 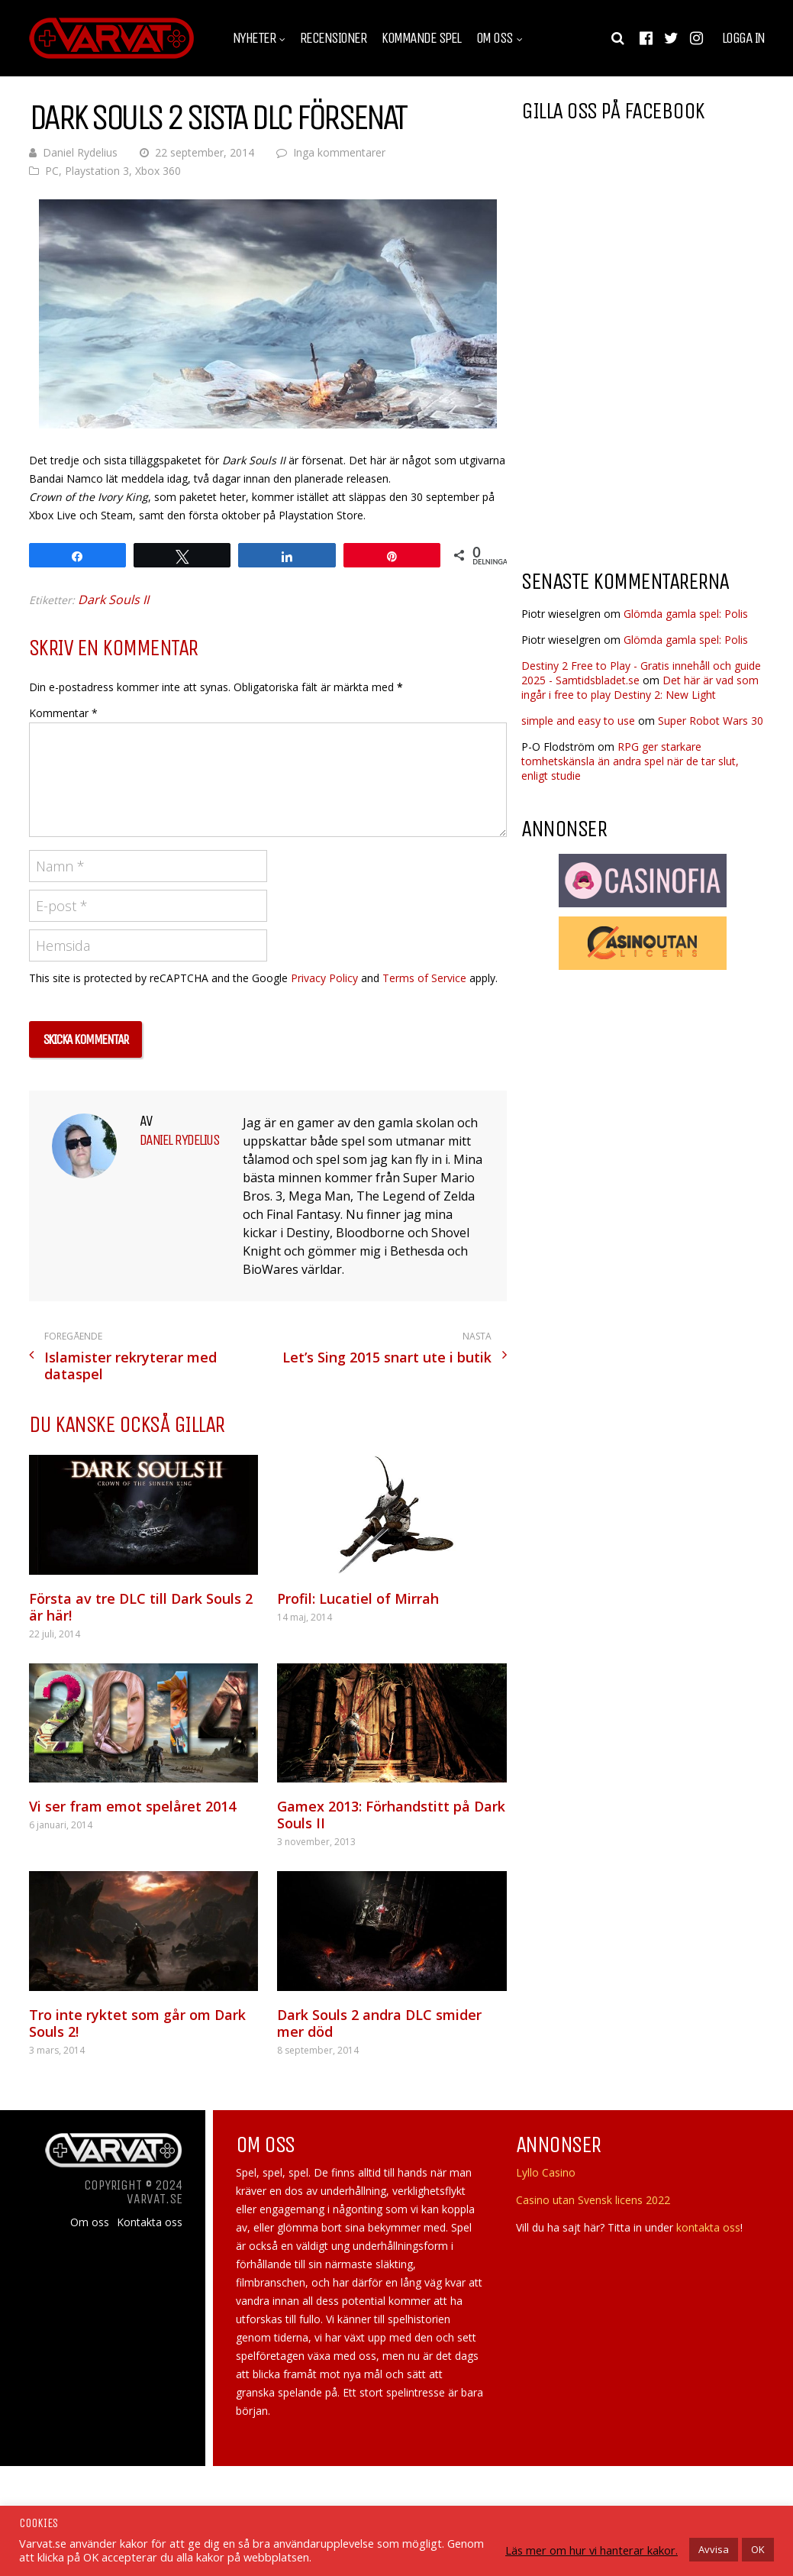 What do you see at coordinates (640, 687) in the screenshot?
I see `Det här är vad som ingår i free to play Destiny 2: New Light` at bounding box center [640, 687].